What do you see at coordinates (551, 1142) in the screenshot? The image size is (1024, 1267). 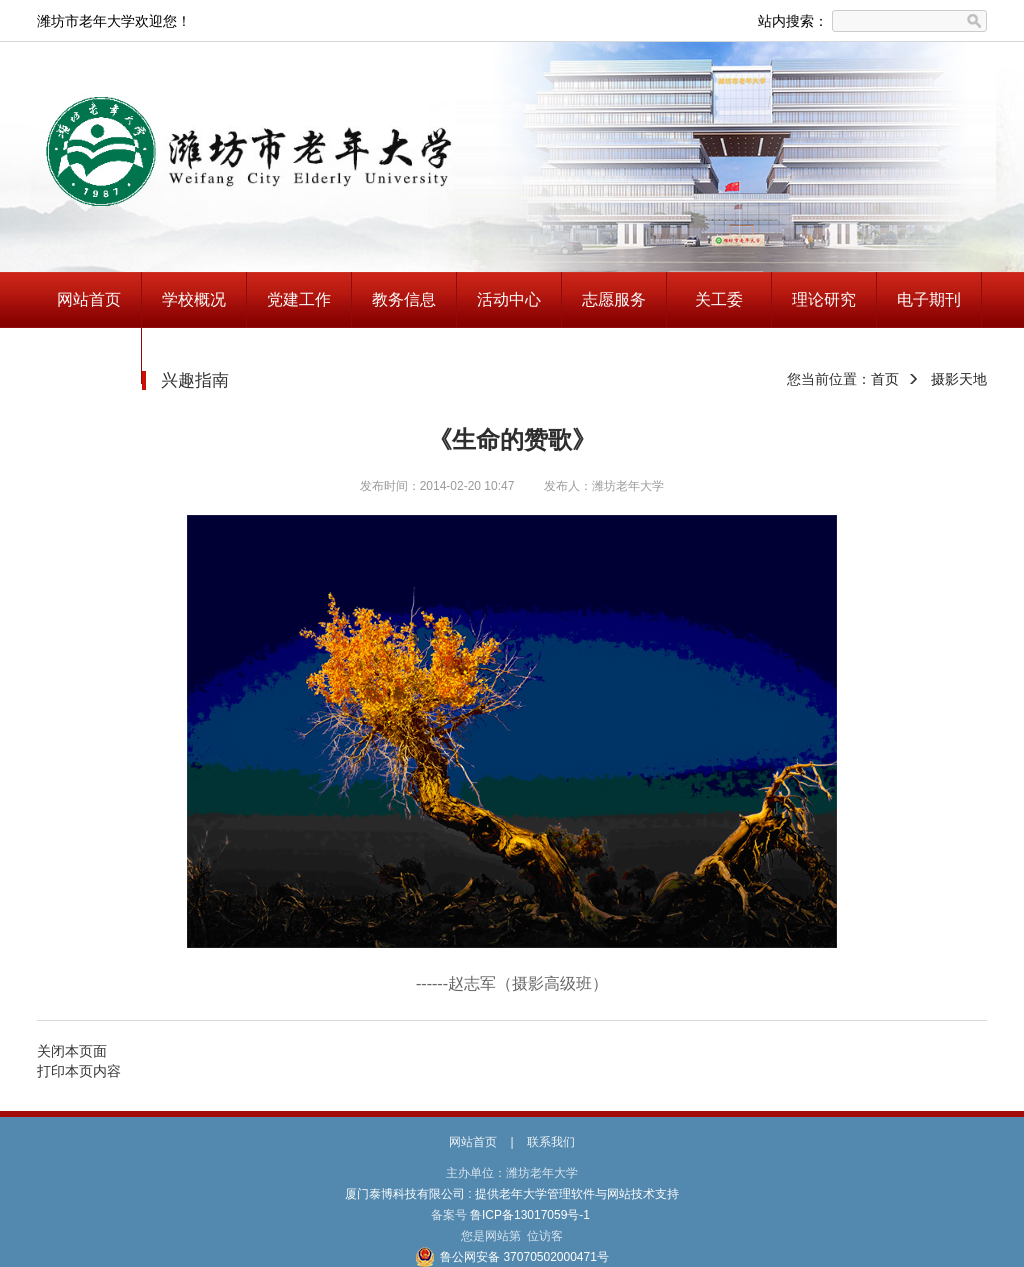 I see `联系我们` at bounding box center [551, 1142].